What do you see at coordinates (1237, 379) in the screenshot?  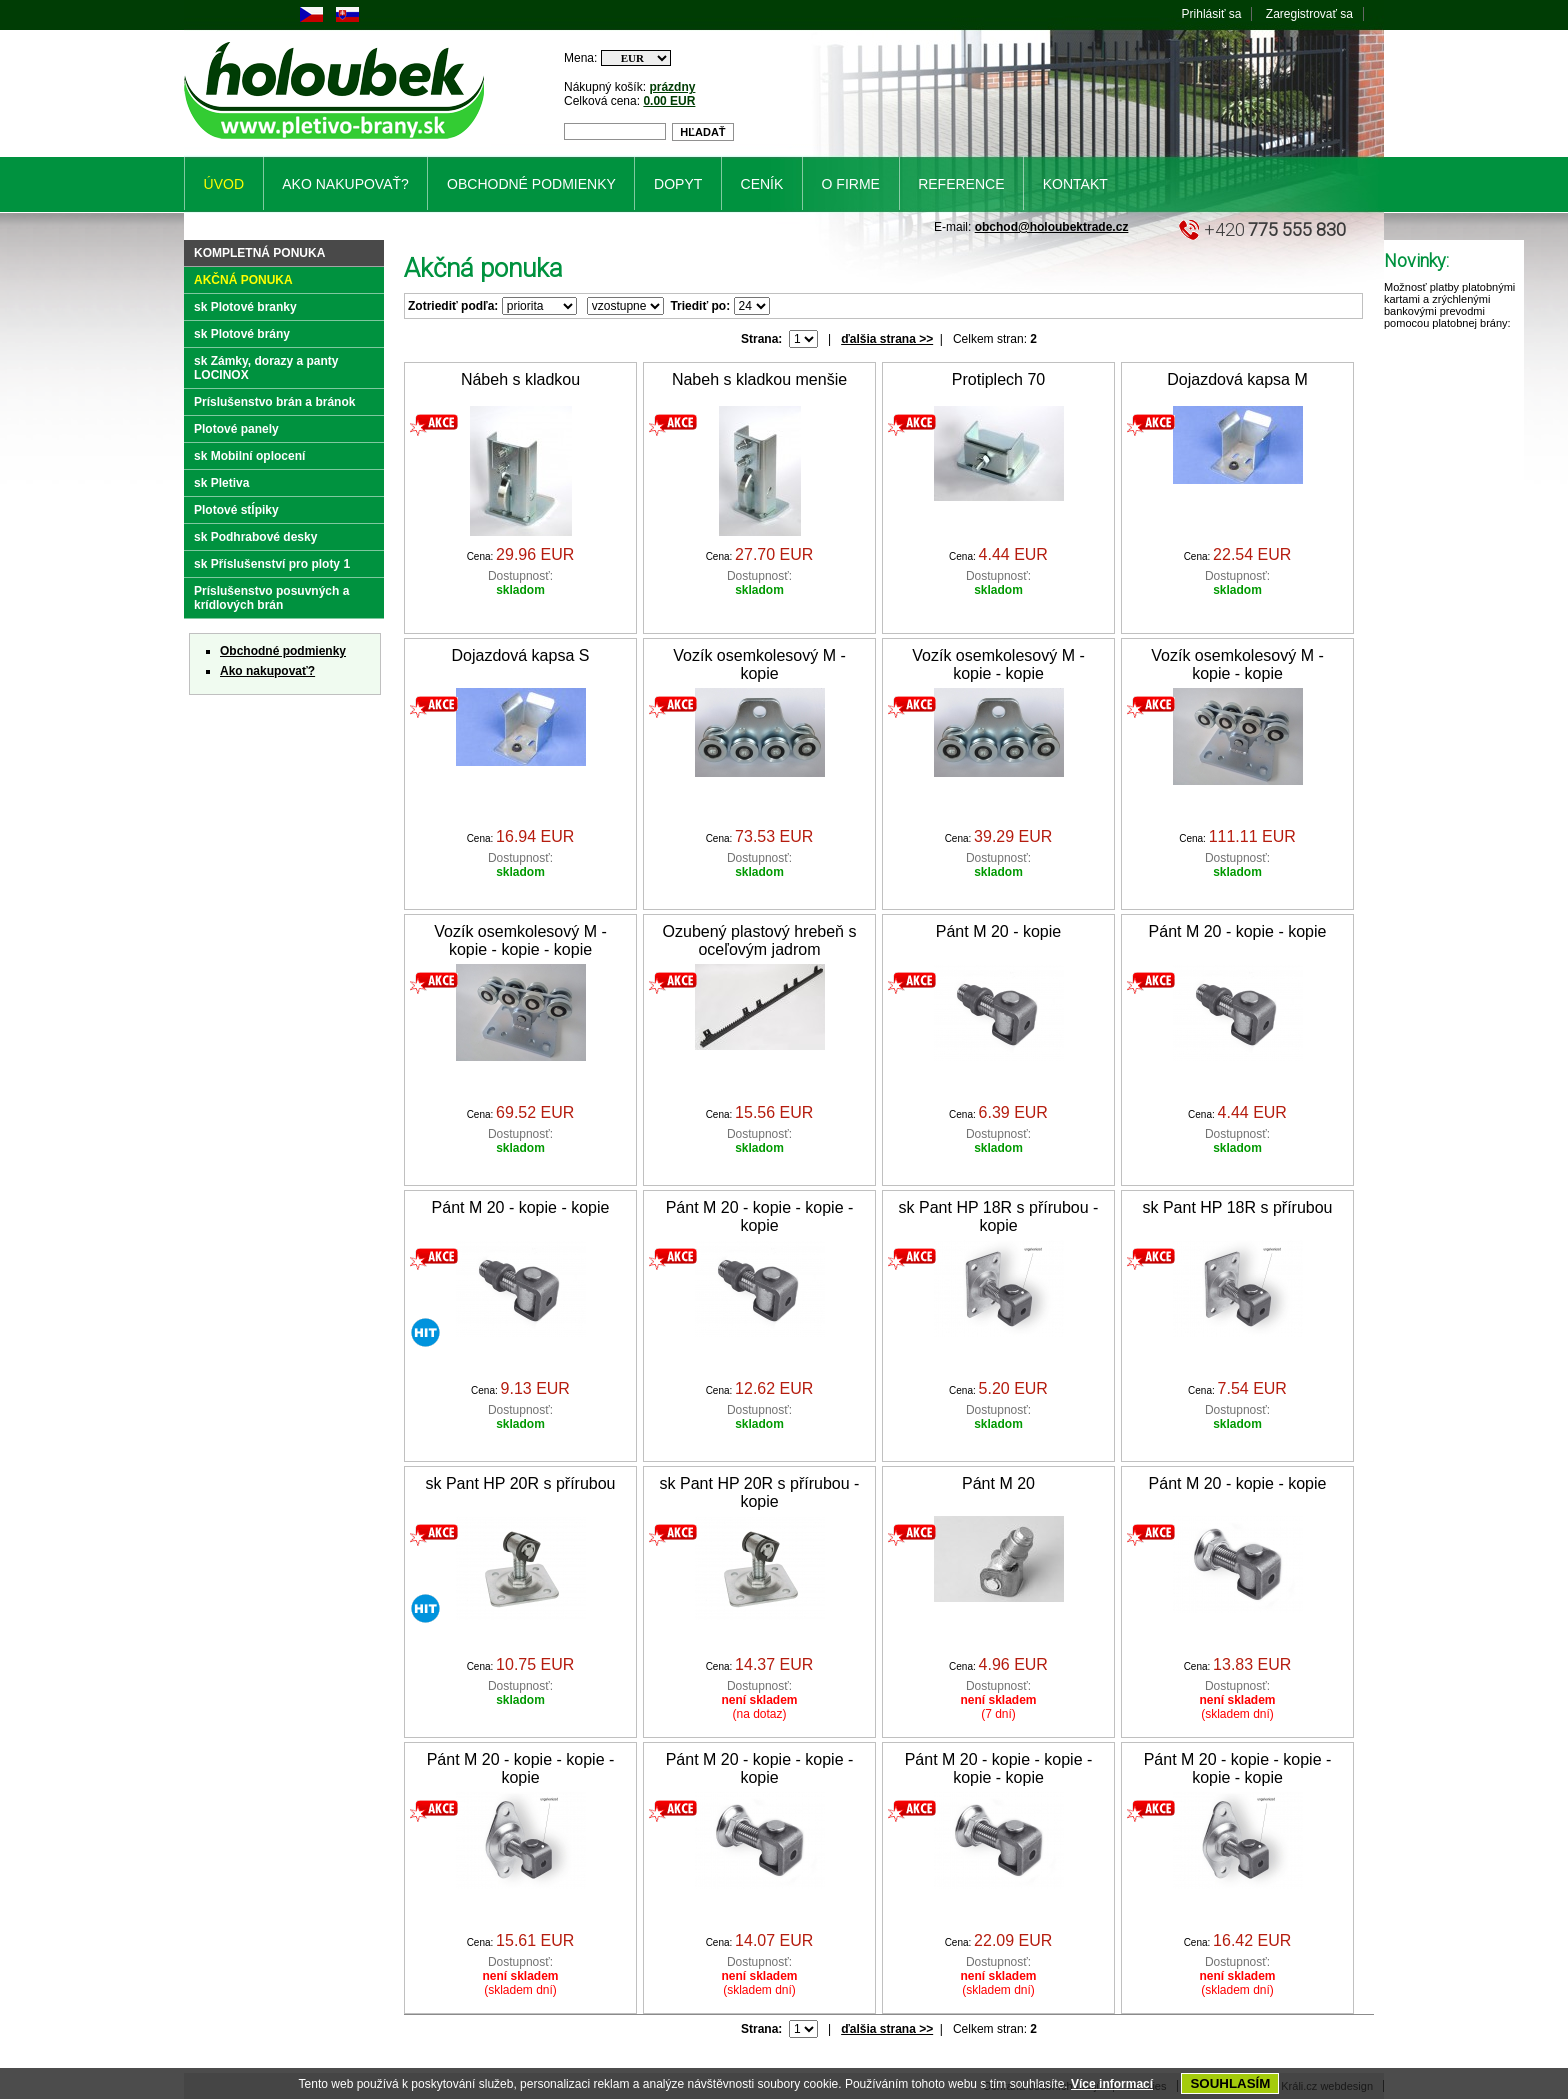 I see `Dojazdová kapsa M` at bounding box center [1237, 379].